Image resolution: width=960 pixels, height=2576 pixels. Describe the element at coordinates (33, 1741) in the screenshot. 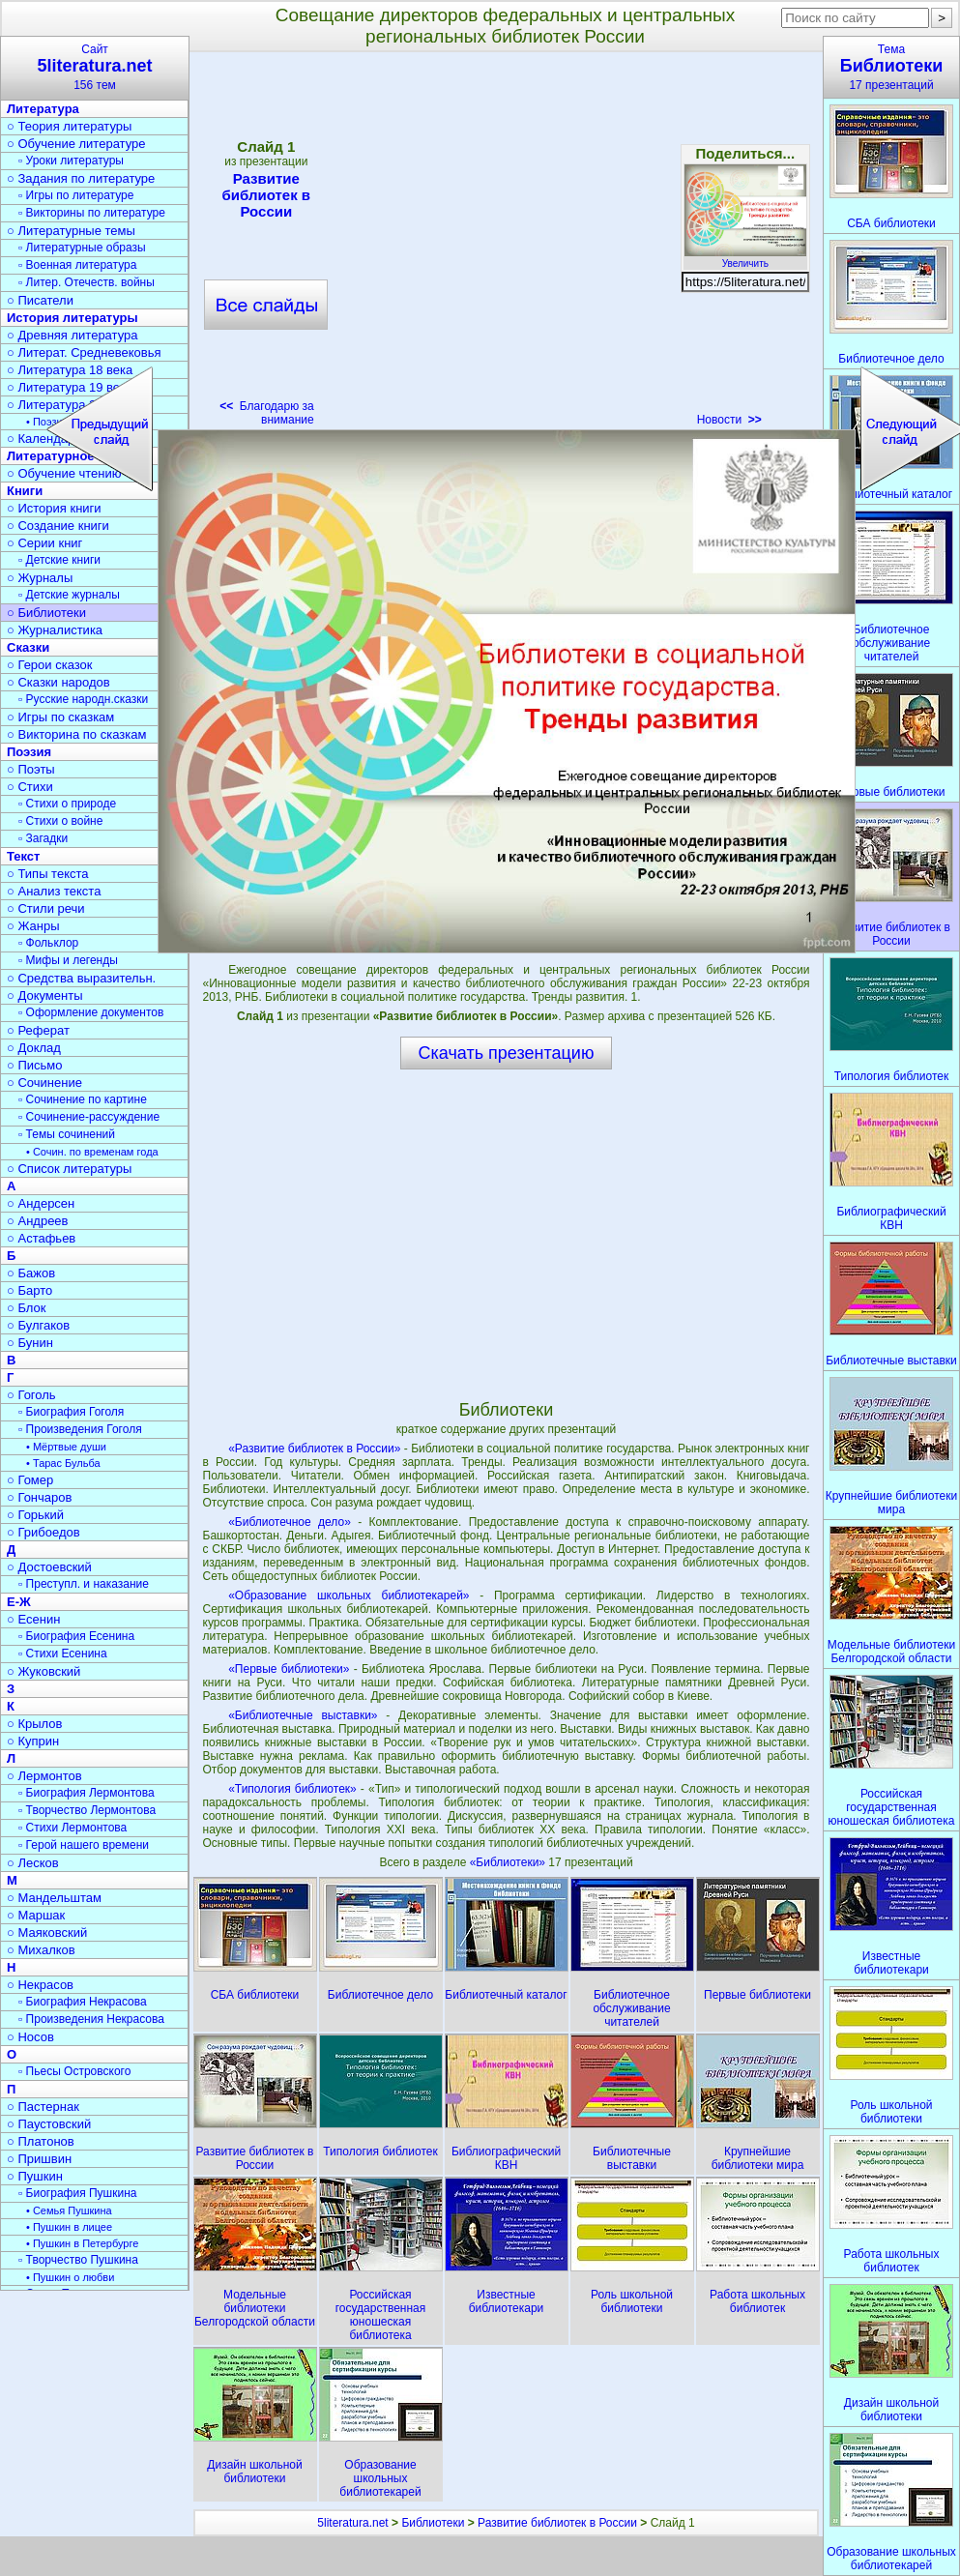

I see `○ Куприн` at that location.